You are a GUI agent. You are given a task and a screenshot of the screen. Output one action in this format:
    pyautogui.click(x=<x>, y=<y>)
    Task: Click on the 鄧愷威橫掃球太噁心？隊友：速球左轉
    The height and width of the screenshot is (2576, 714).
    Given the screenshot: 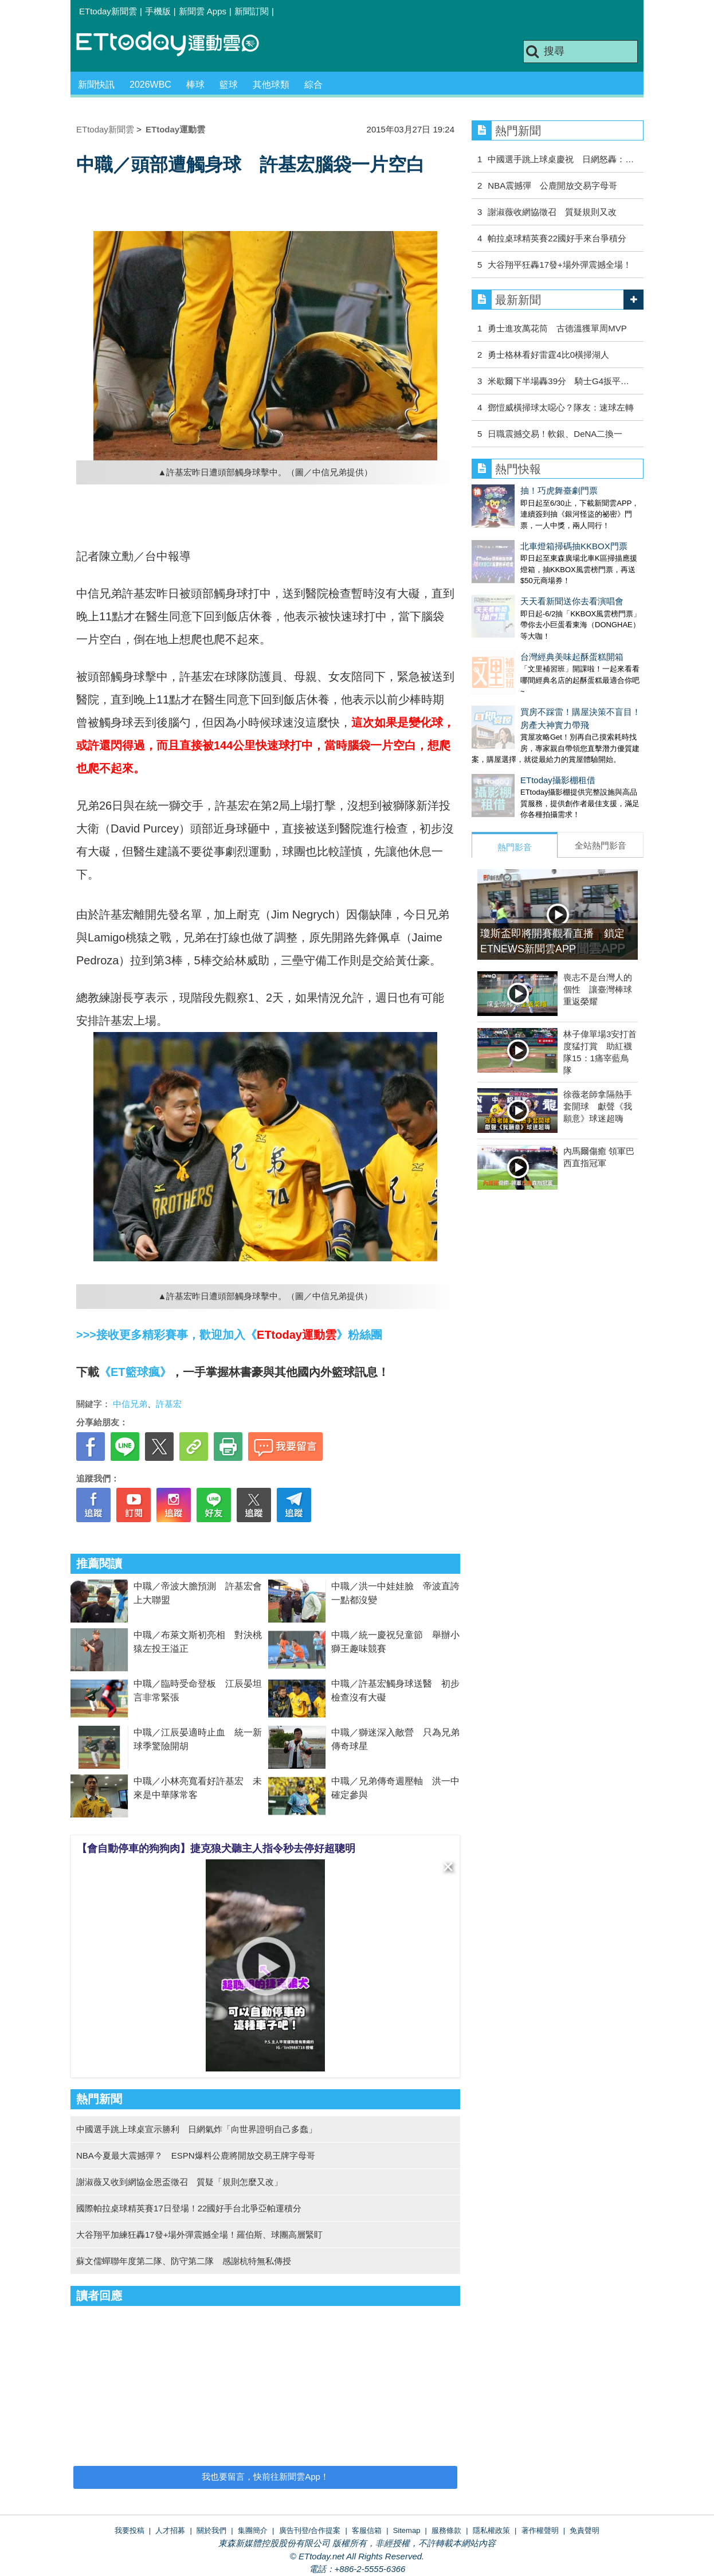 What is the action you would take?
    pyautogui.click(x=561, y=407)
    